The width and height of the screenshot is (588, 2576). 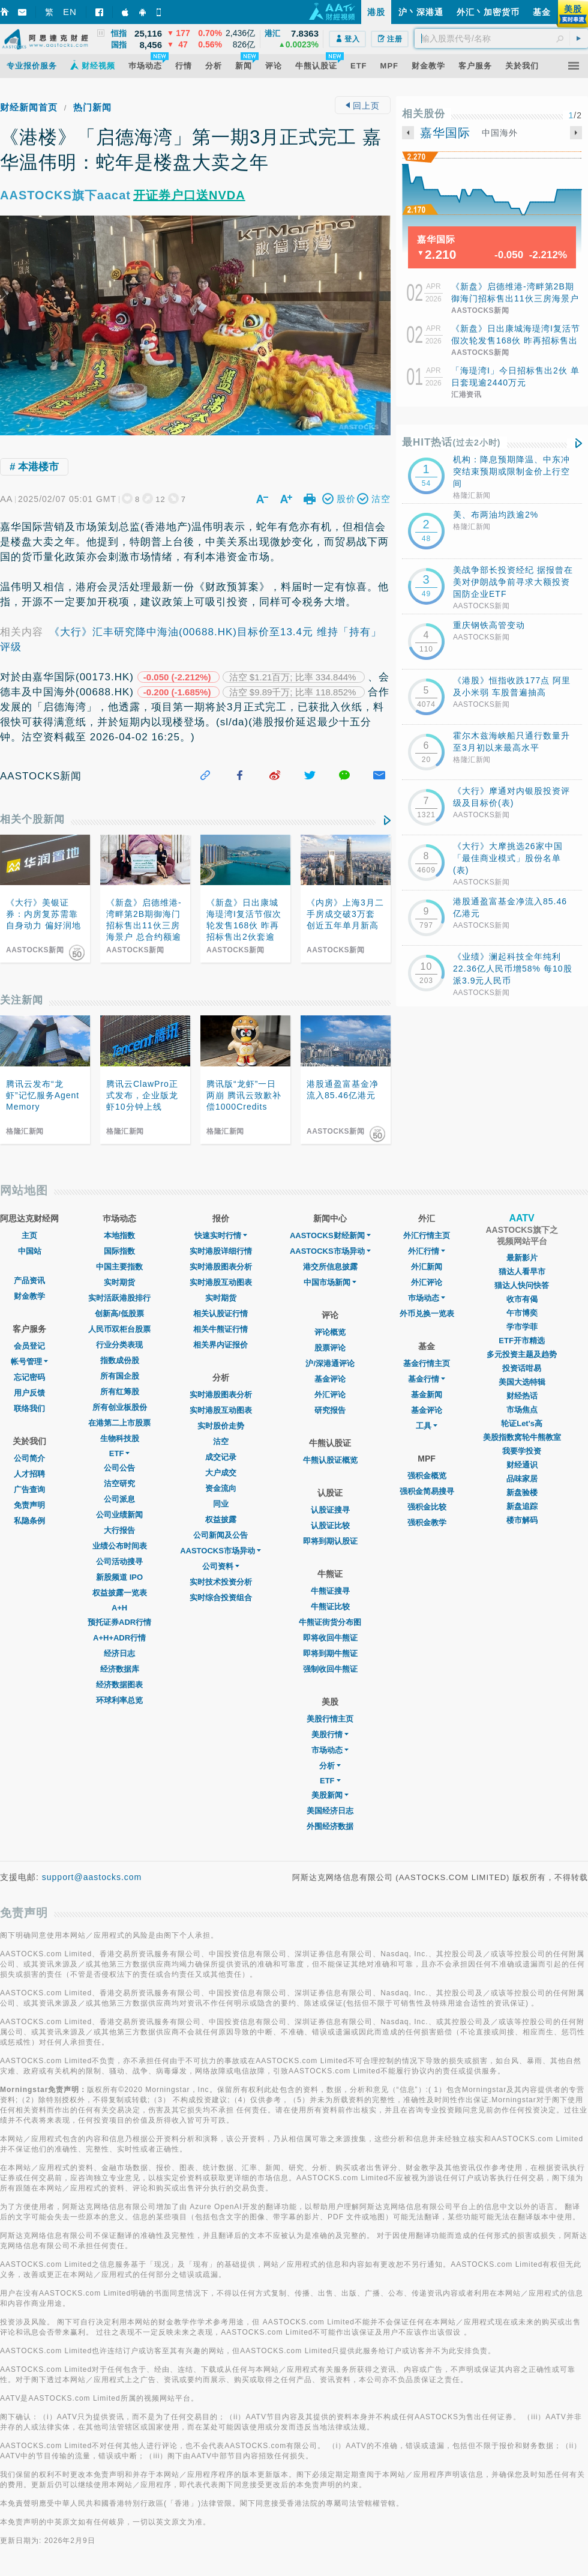 I want to click on 《新盘》启德维港-湾畔第2B期御海门招标售出11伙三房海景户 总合约额逾2.64亿, so click(x=515, y=298).